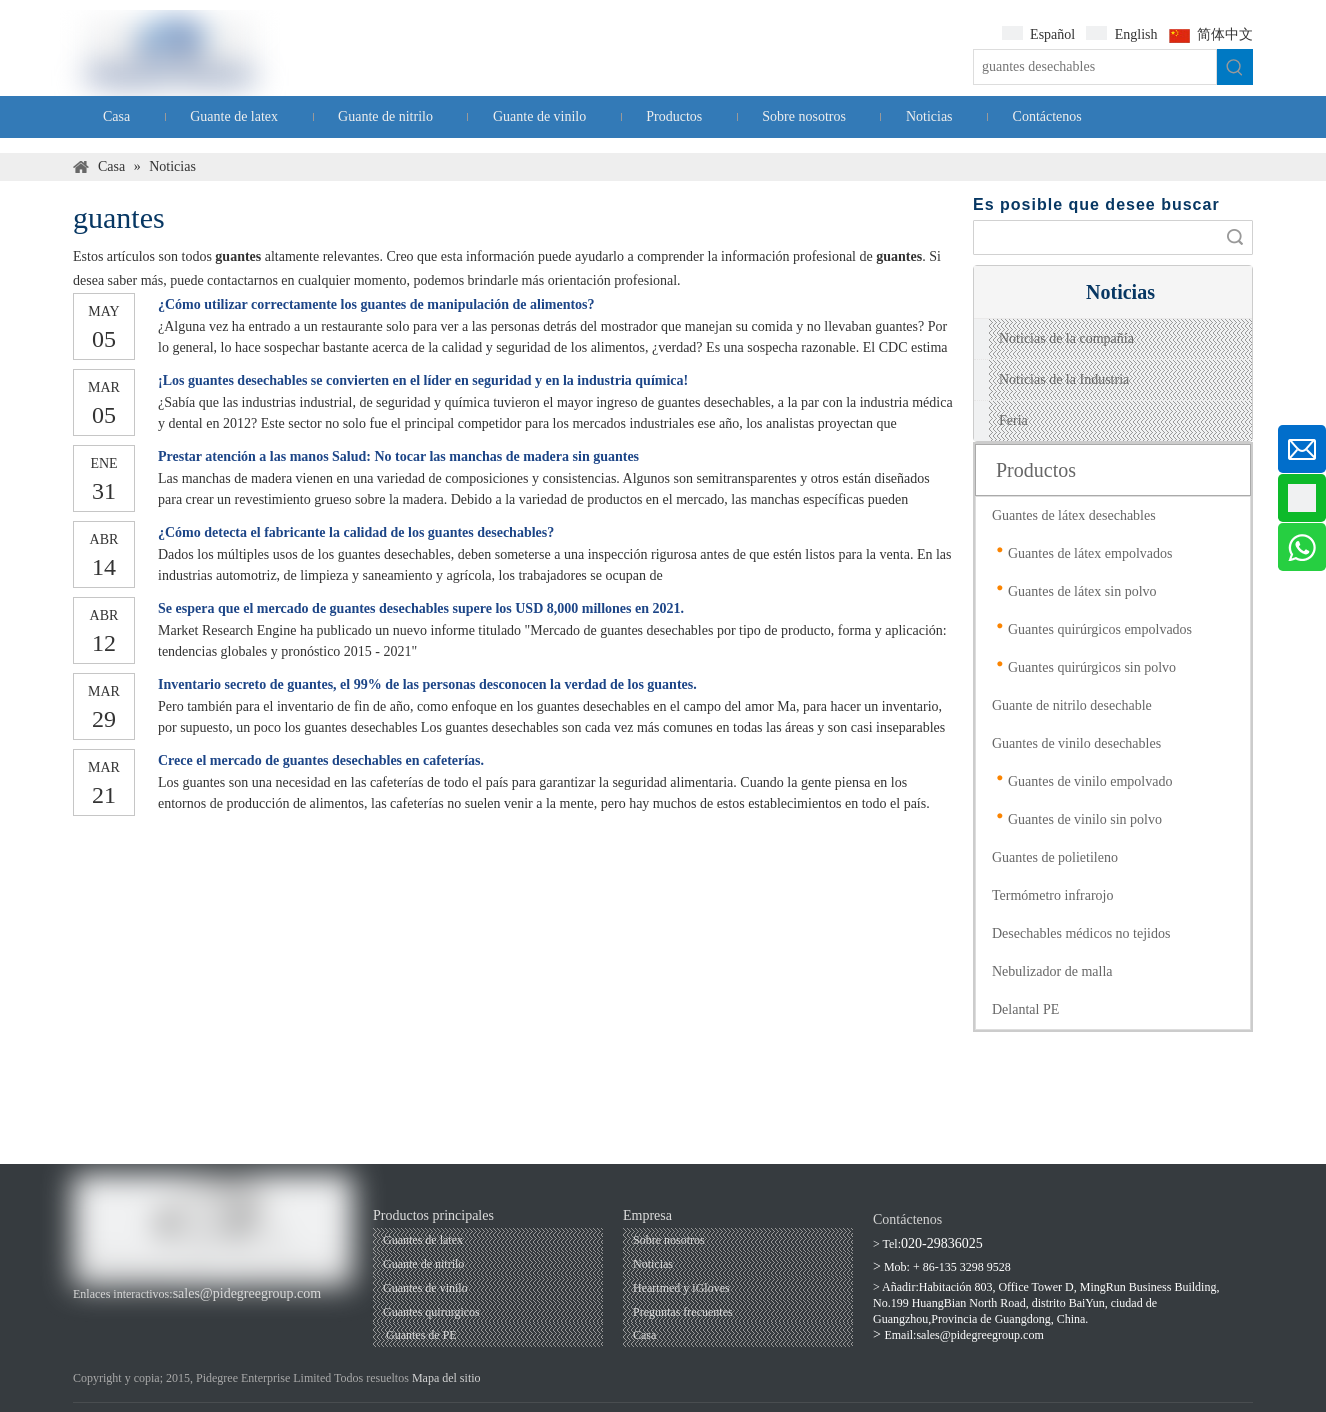 The width and height of the screenshot is (1326, 1412). Describe the element at coordinates (1081, 933) in the screenshot. I see `Desechables médicos no tejidos` at that location.